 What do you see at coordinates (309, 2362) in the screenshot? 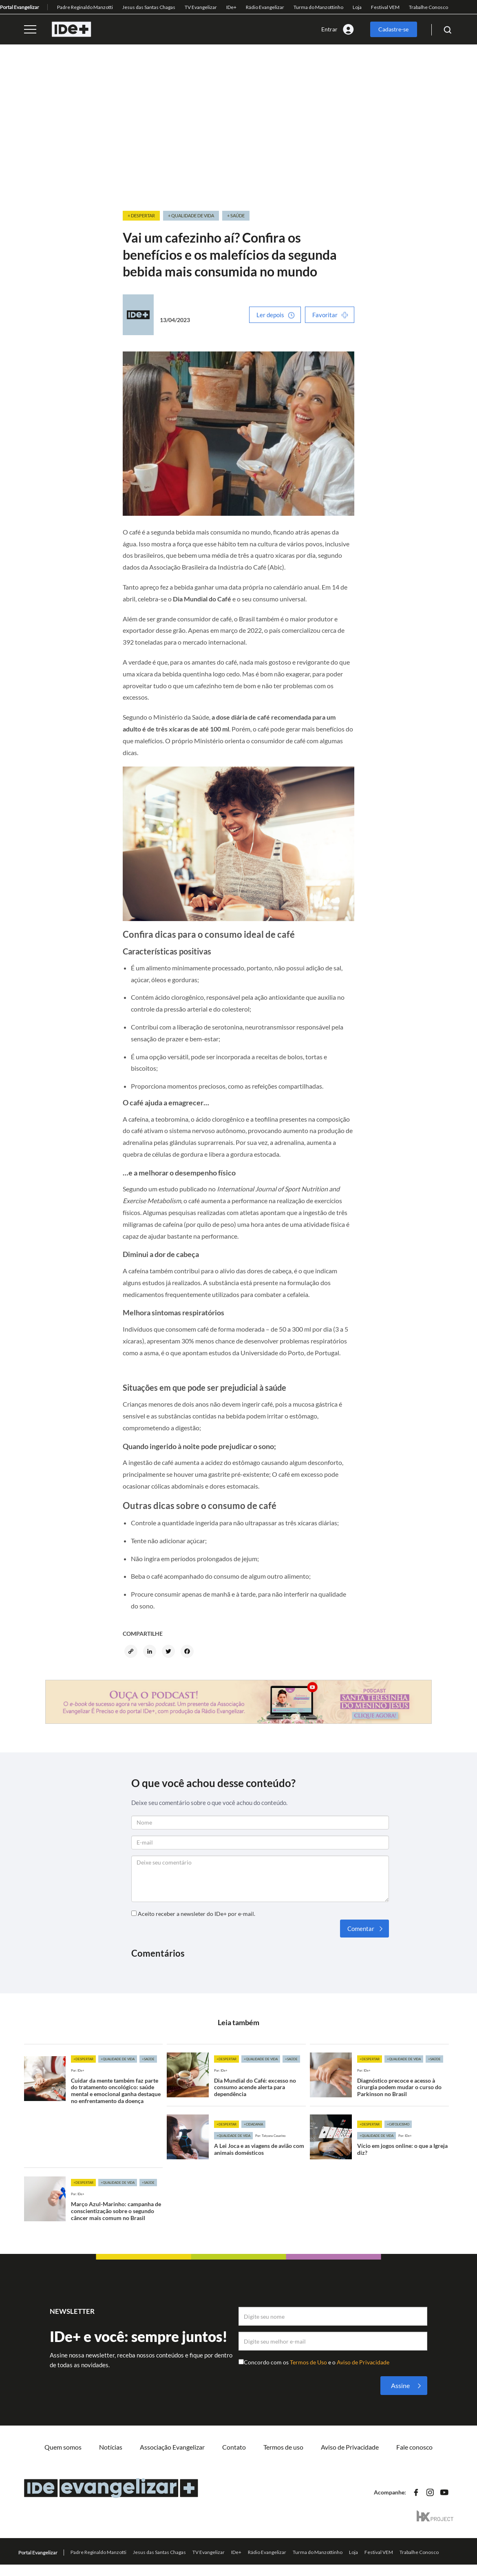
I see `Termos de Uso` at bounding box center [309, 2362].